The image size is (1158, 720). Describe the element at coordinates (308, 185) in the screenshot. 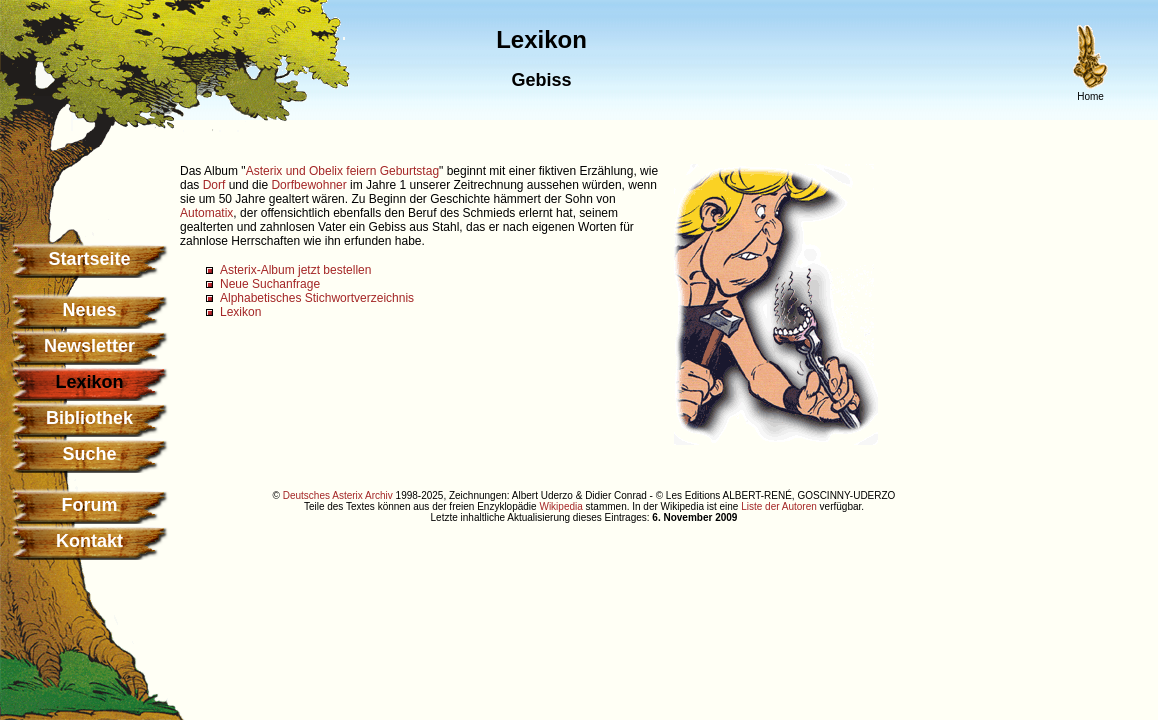

I see `Dorfbewohner` at that location.